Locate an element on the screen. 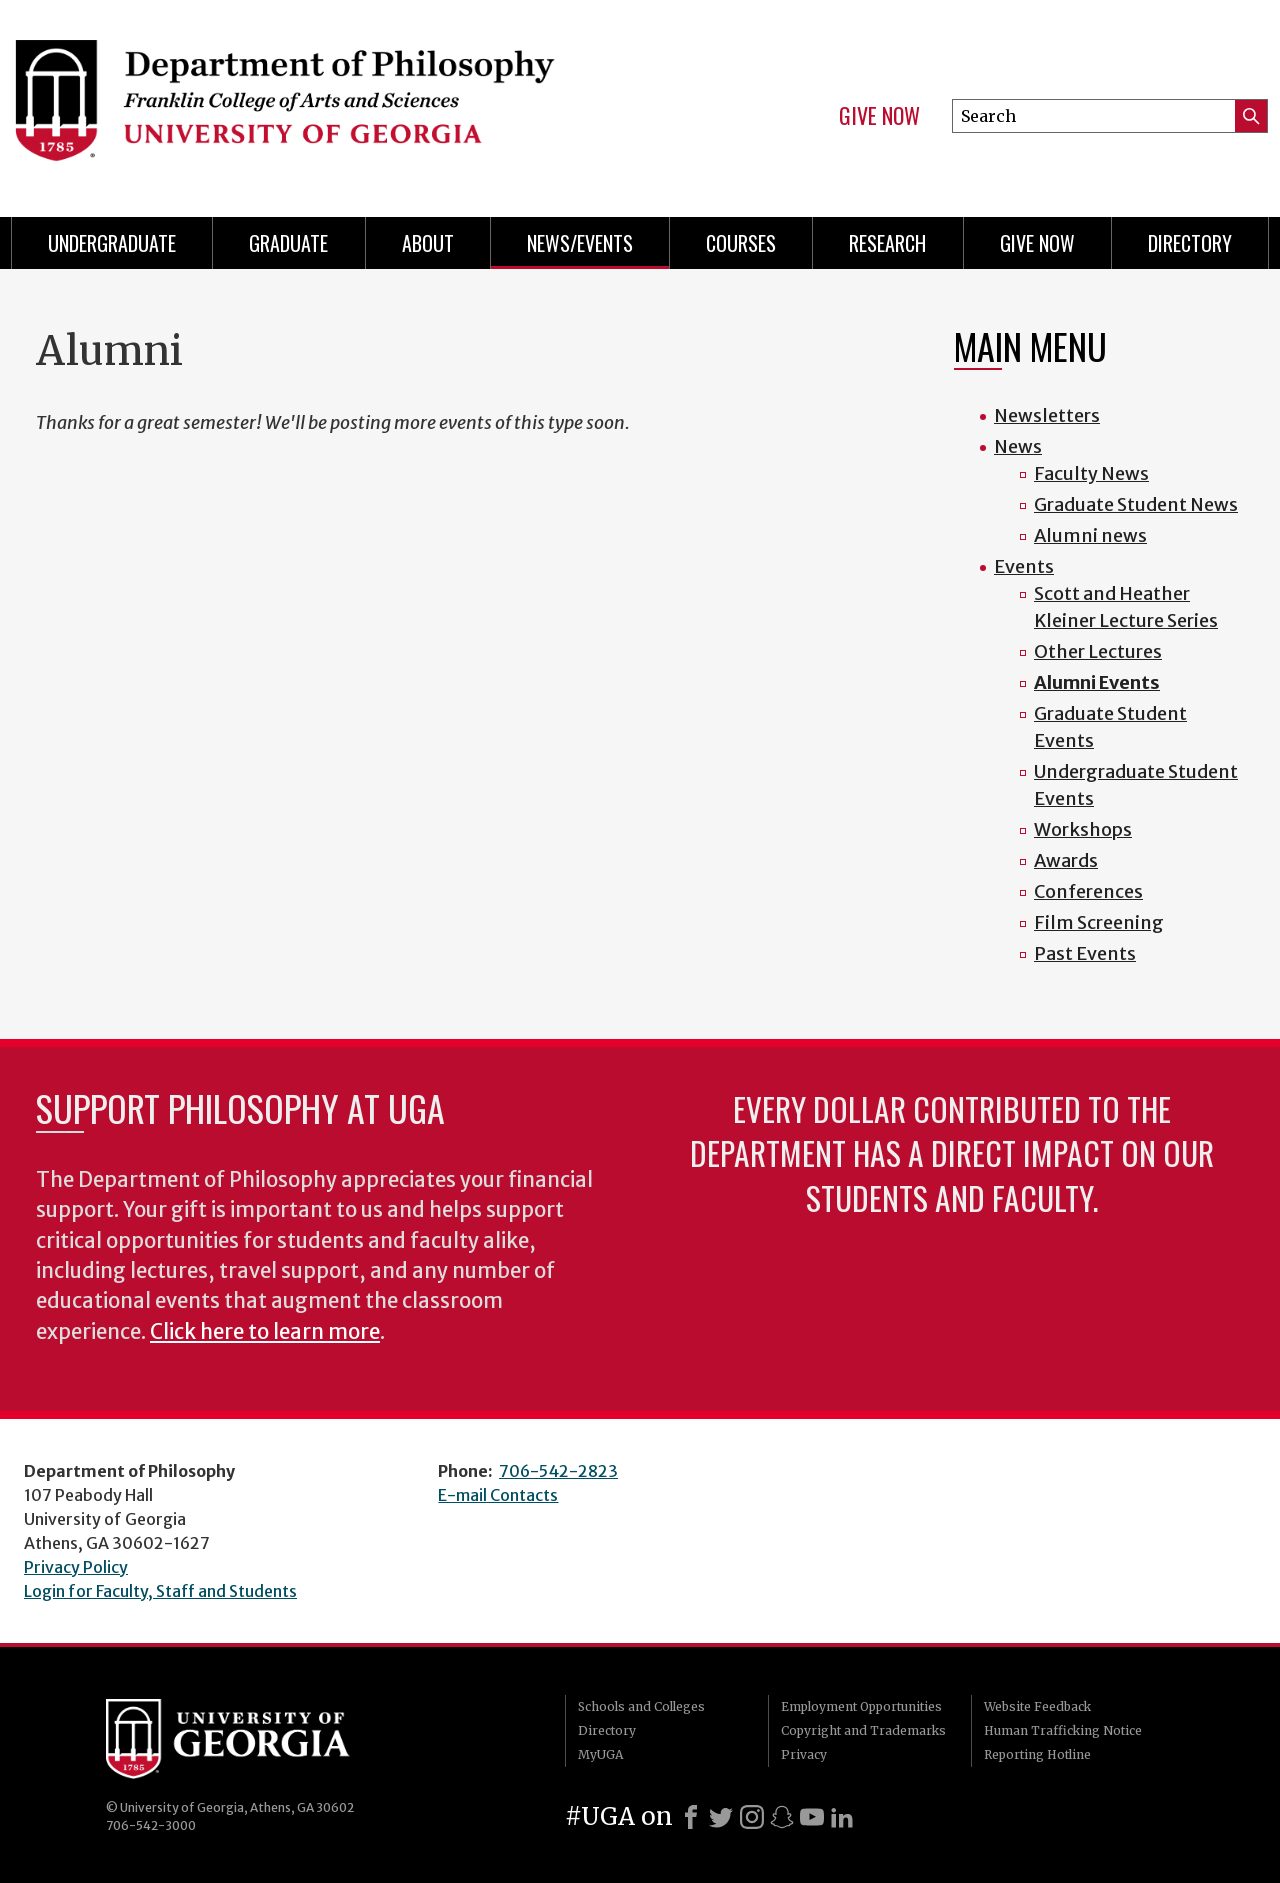 The image size is (1280, 1883). Copyright and Trademarks is located at coordinates (863, 1730).